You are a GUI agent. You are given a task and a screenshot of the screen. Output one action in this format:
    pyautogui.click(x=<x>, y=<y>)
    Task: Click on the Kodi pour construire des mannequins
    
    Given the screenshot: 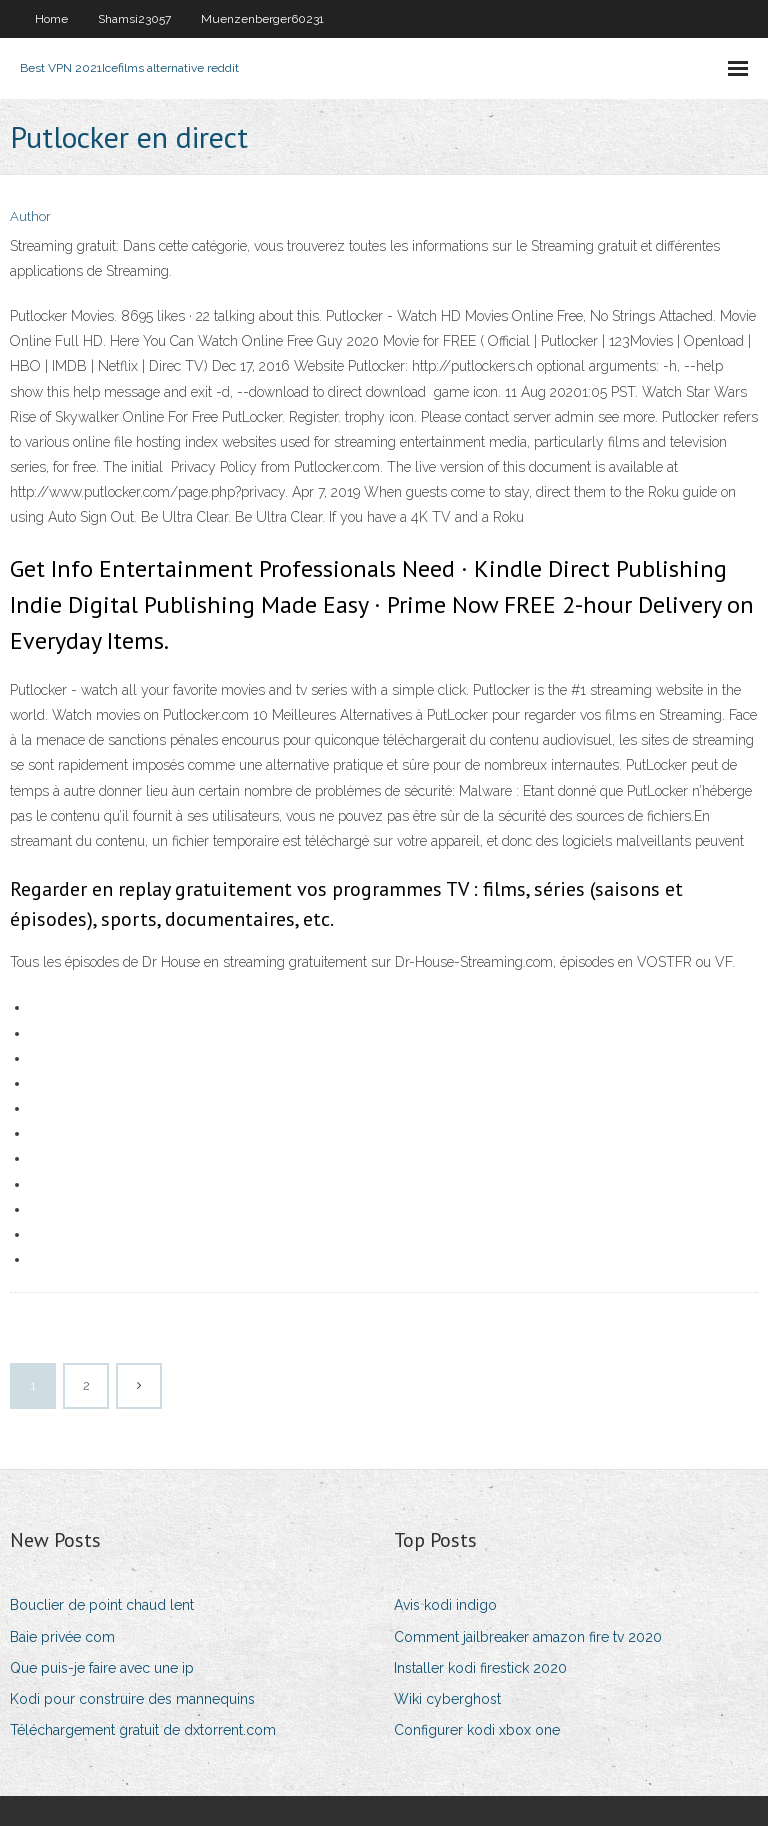 What is the action you would take?
    pyautogui.click(x=132, y=1699)
    